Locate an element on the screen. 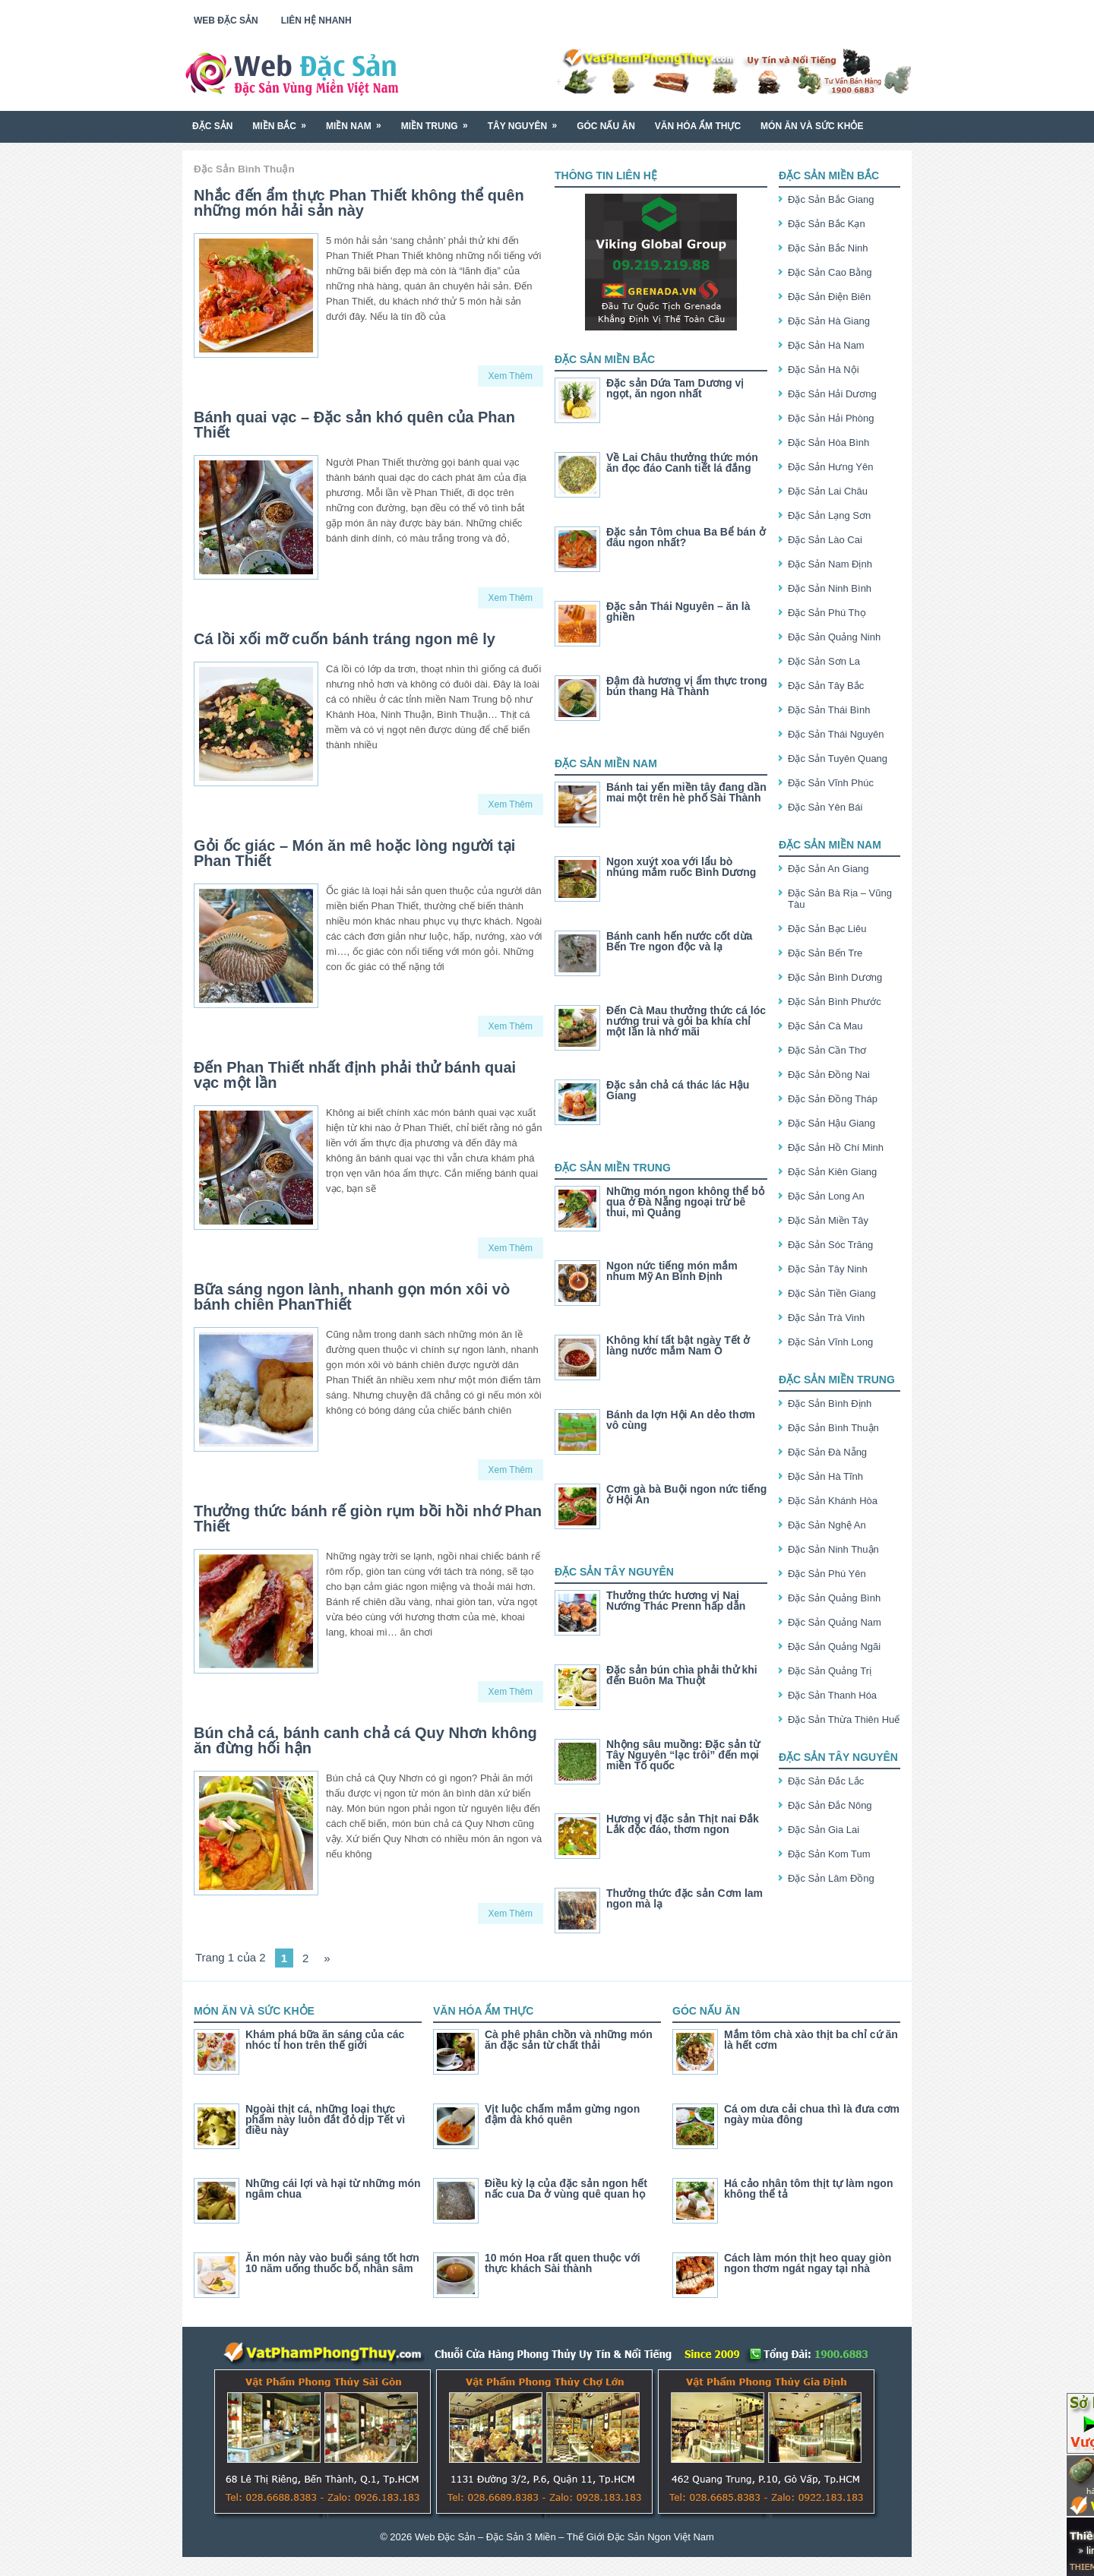 The image size is (1094, 2576). Đặc Sản Miền Tây is located at coordinates (828, 1220).